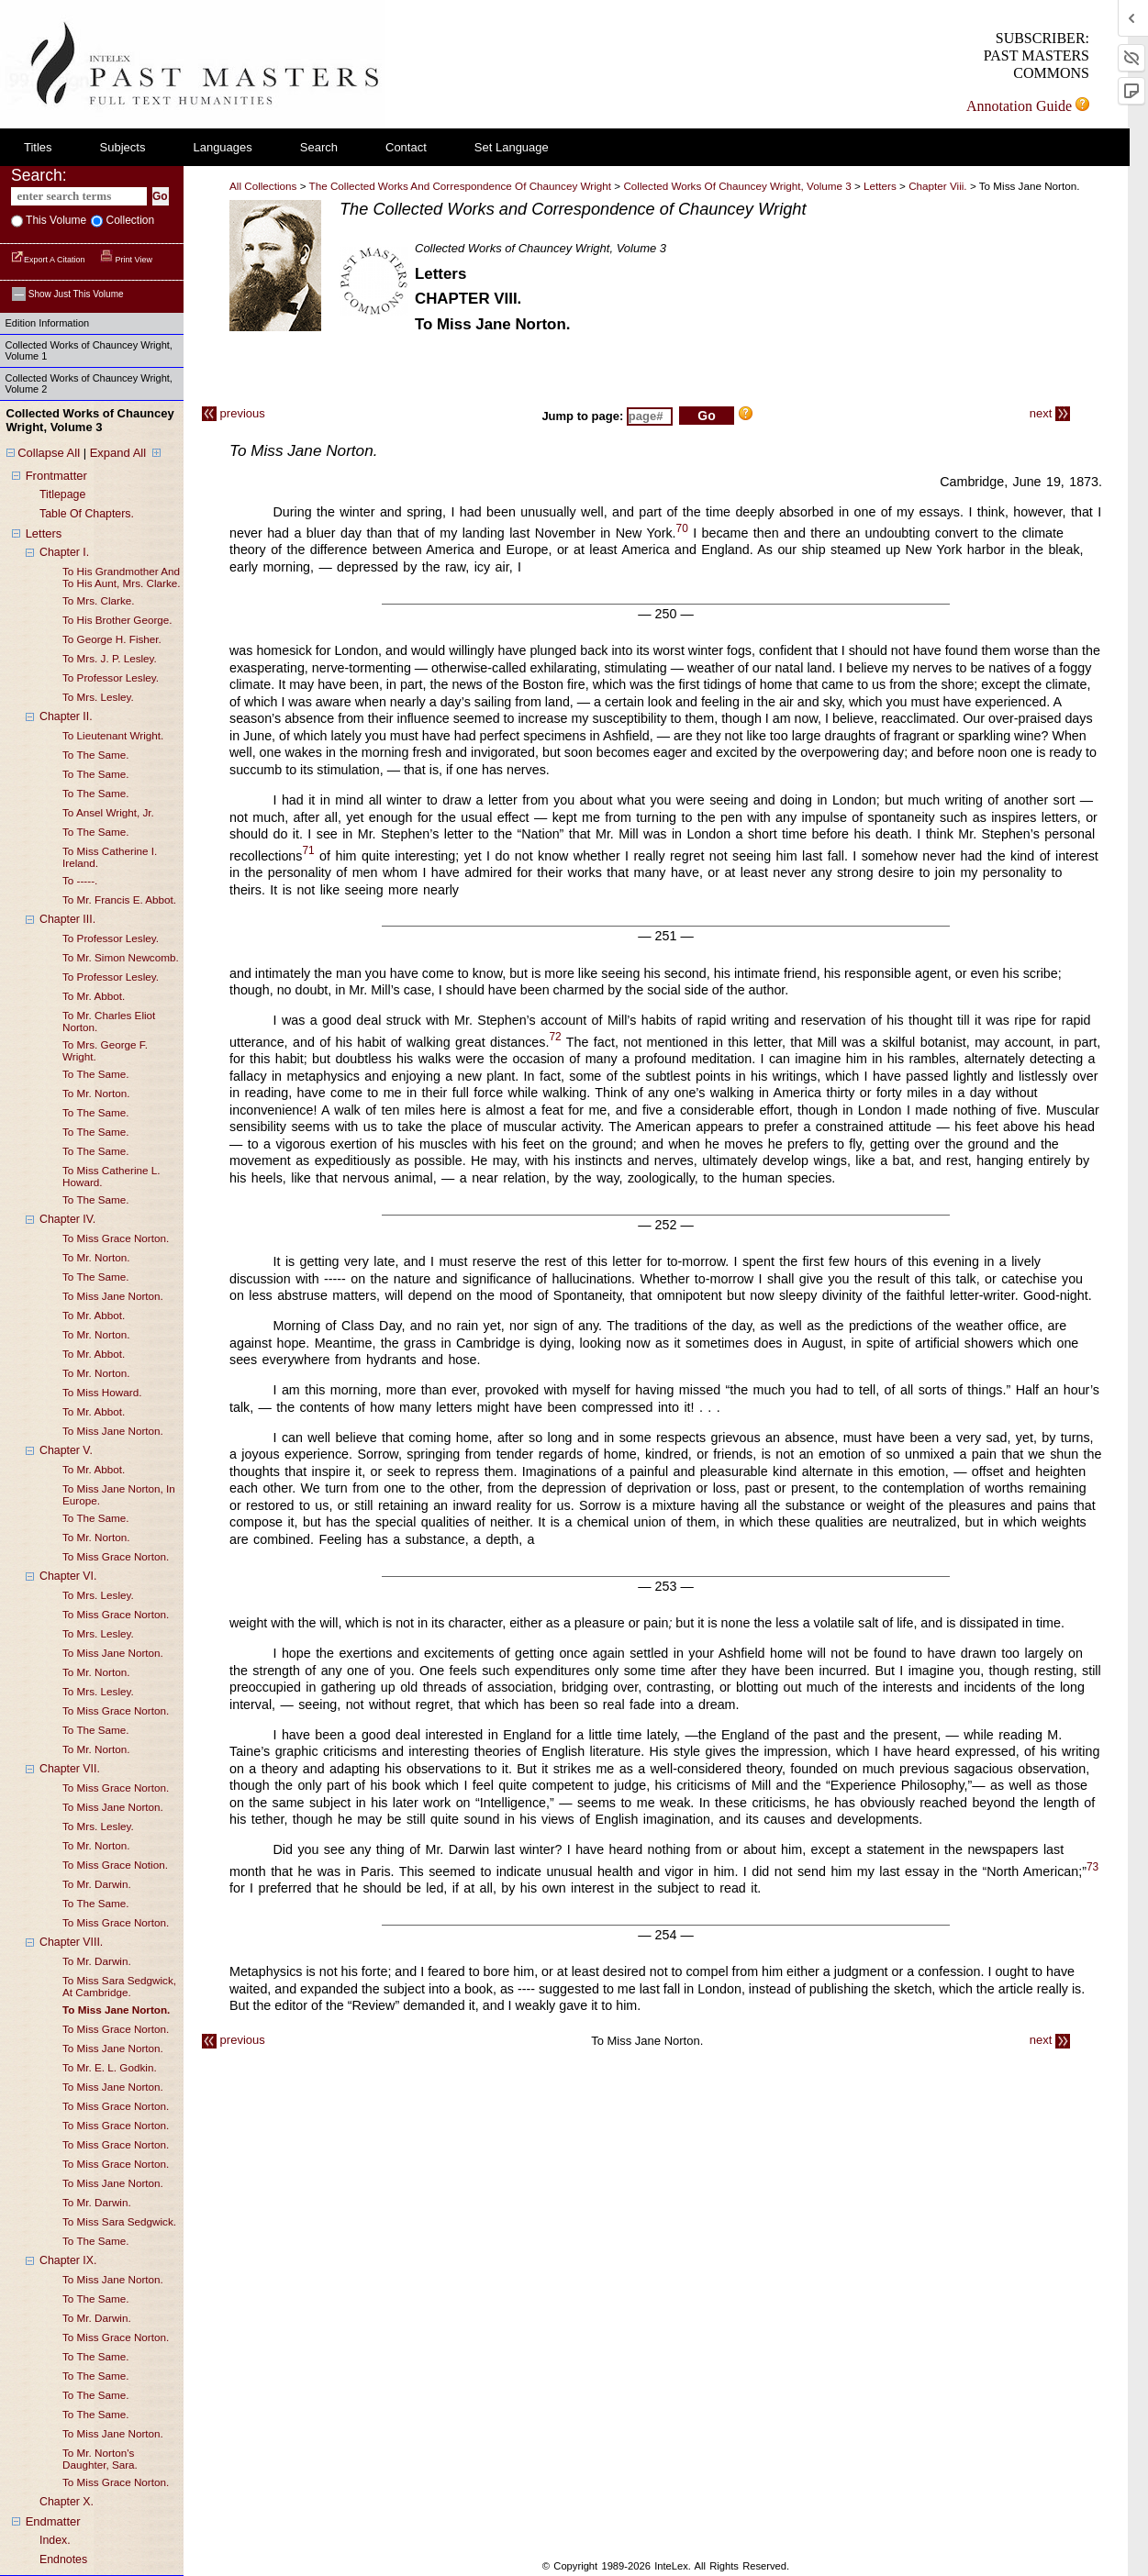 The width and height of the screenshot is (1148, 2576). What do you see at coordinates (1050, 413) in the screenshot?
I see `next` at bounding box center [1050, 413].